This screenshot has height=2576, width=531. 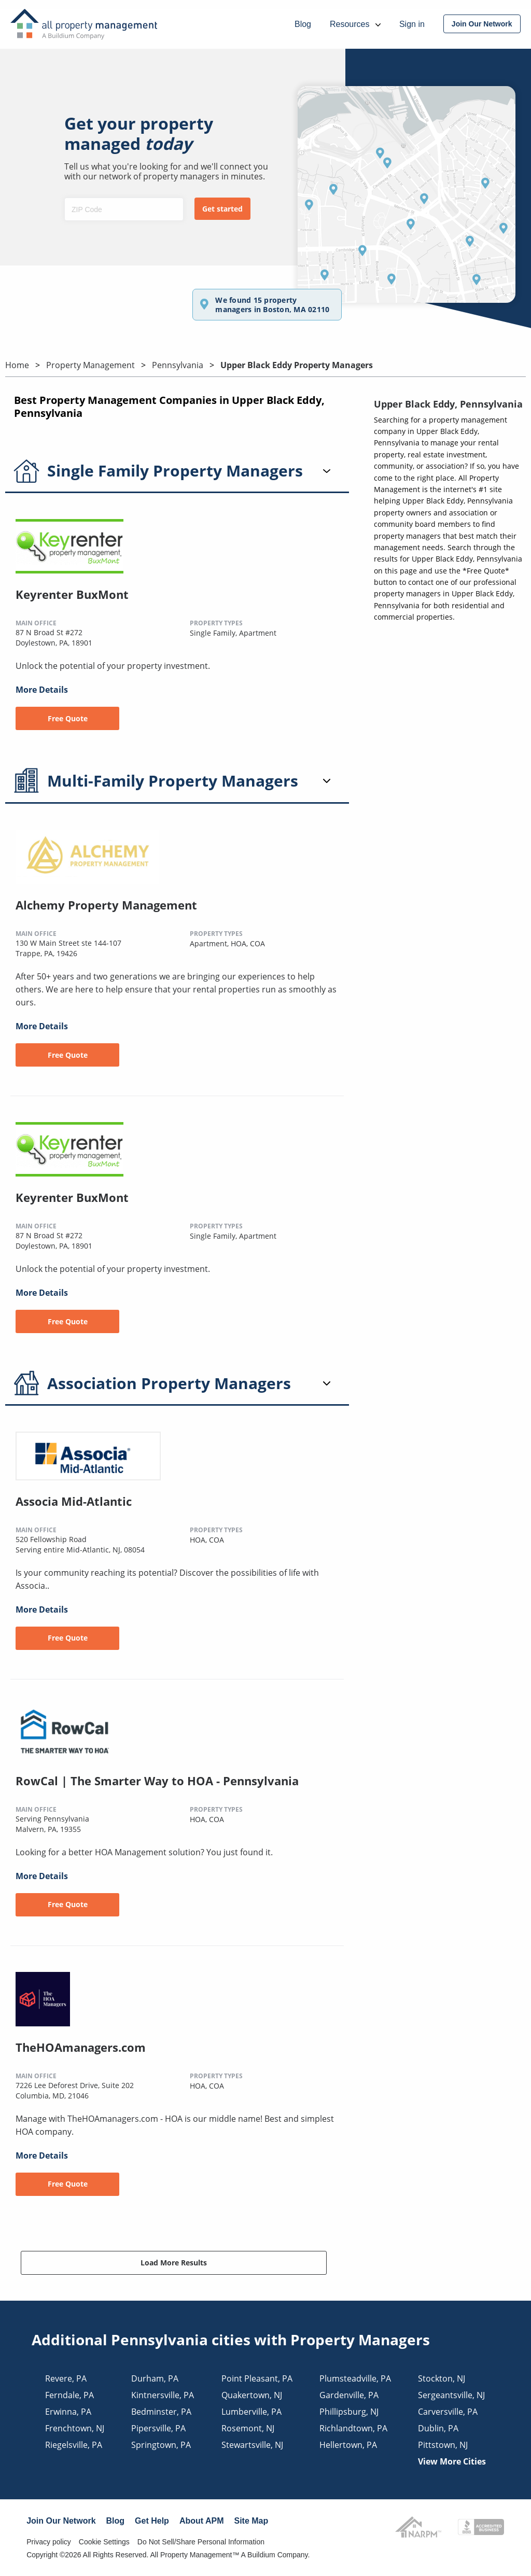 I want to click on springtown, PA, so click(x=161, y=2445).